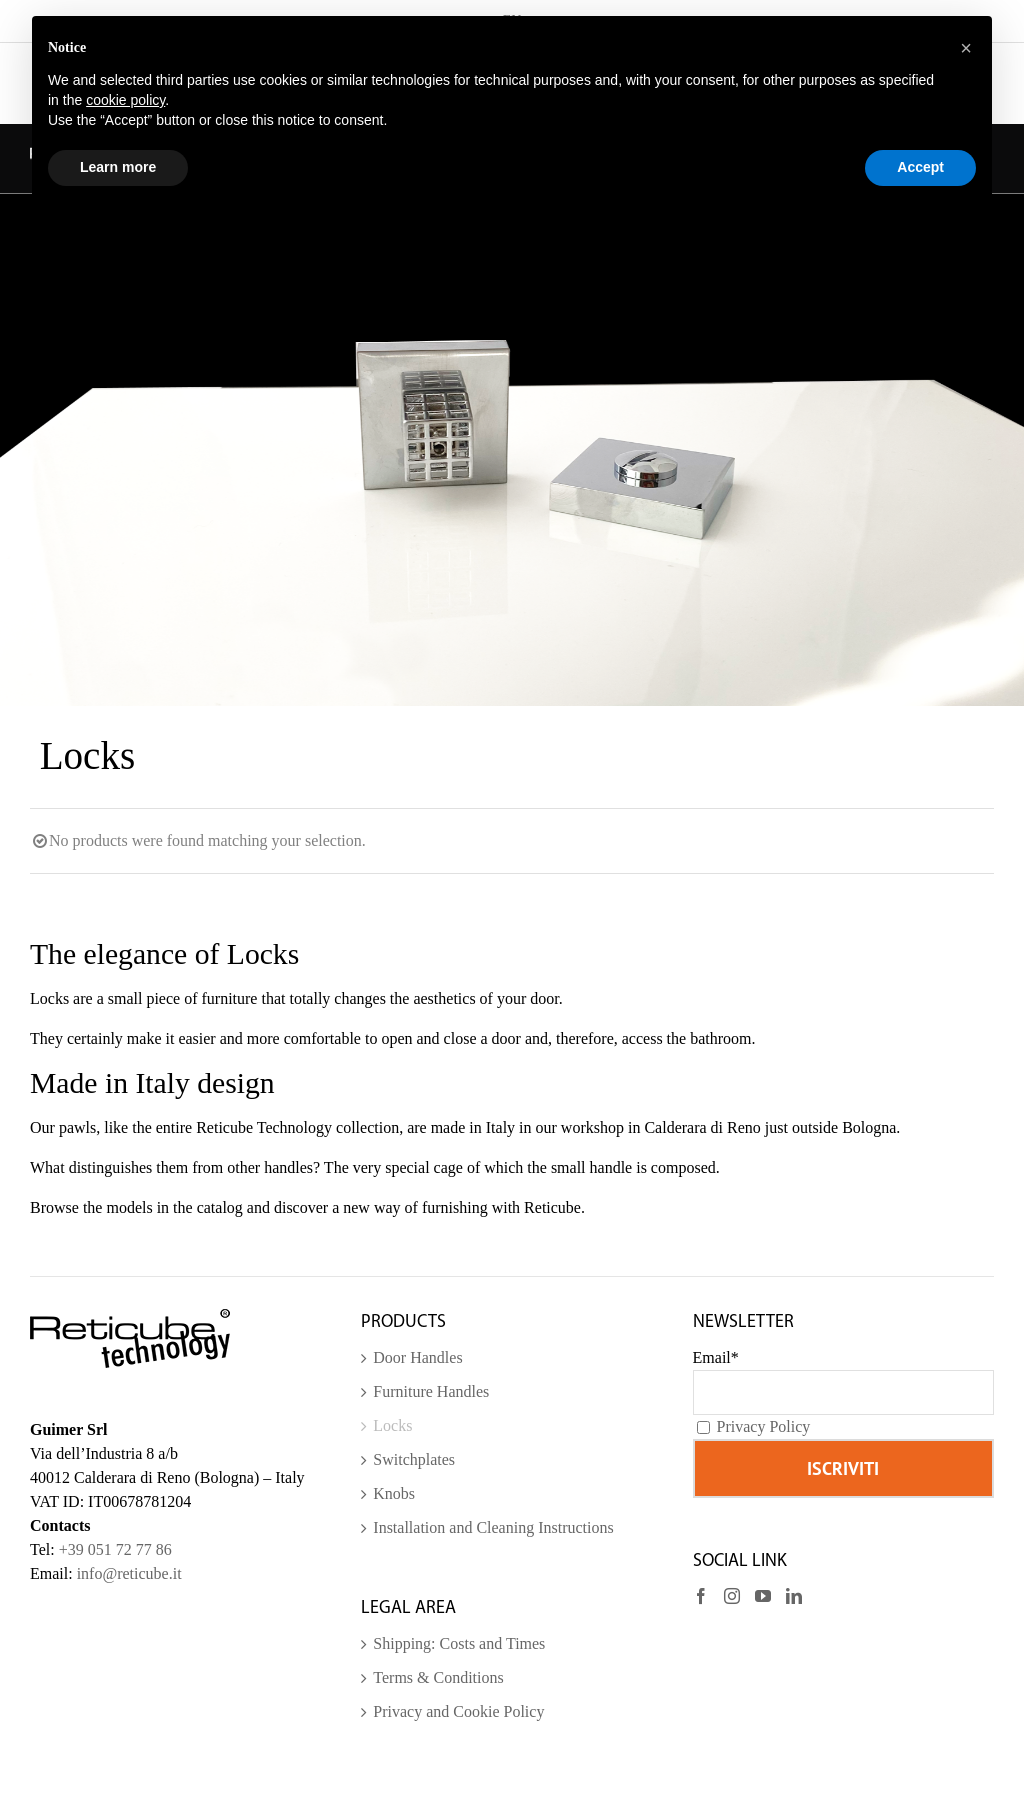  Describe the element at coordinates (394, 1493) in the screenshot. I see `Knobs` at that location.